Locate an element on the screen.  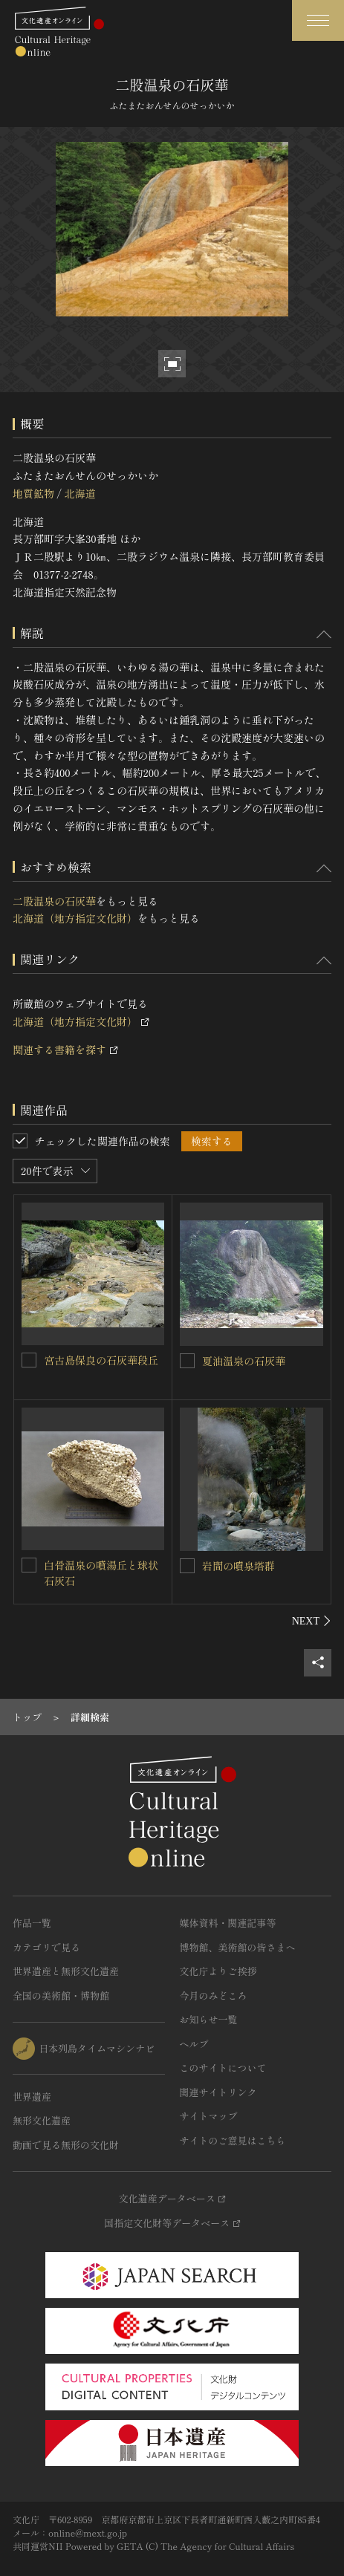
北海道（地方指定文化財） is located at coordinates (75, 918).